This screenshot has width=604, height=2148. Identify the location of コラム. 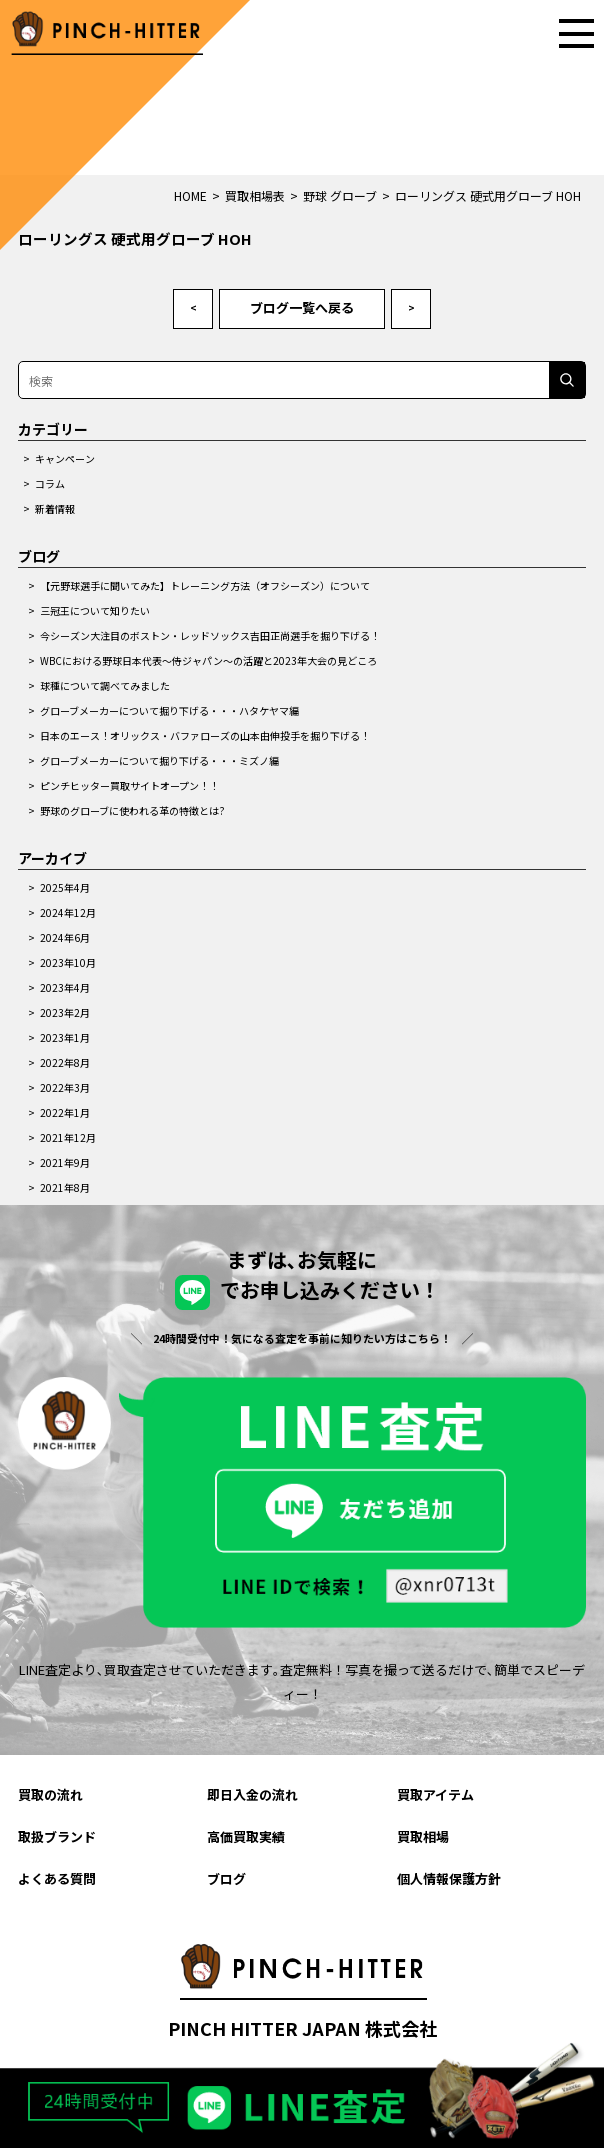
(50, 483).